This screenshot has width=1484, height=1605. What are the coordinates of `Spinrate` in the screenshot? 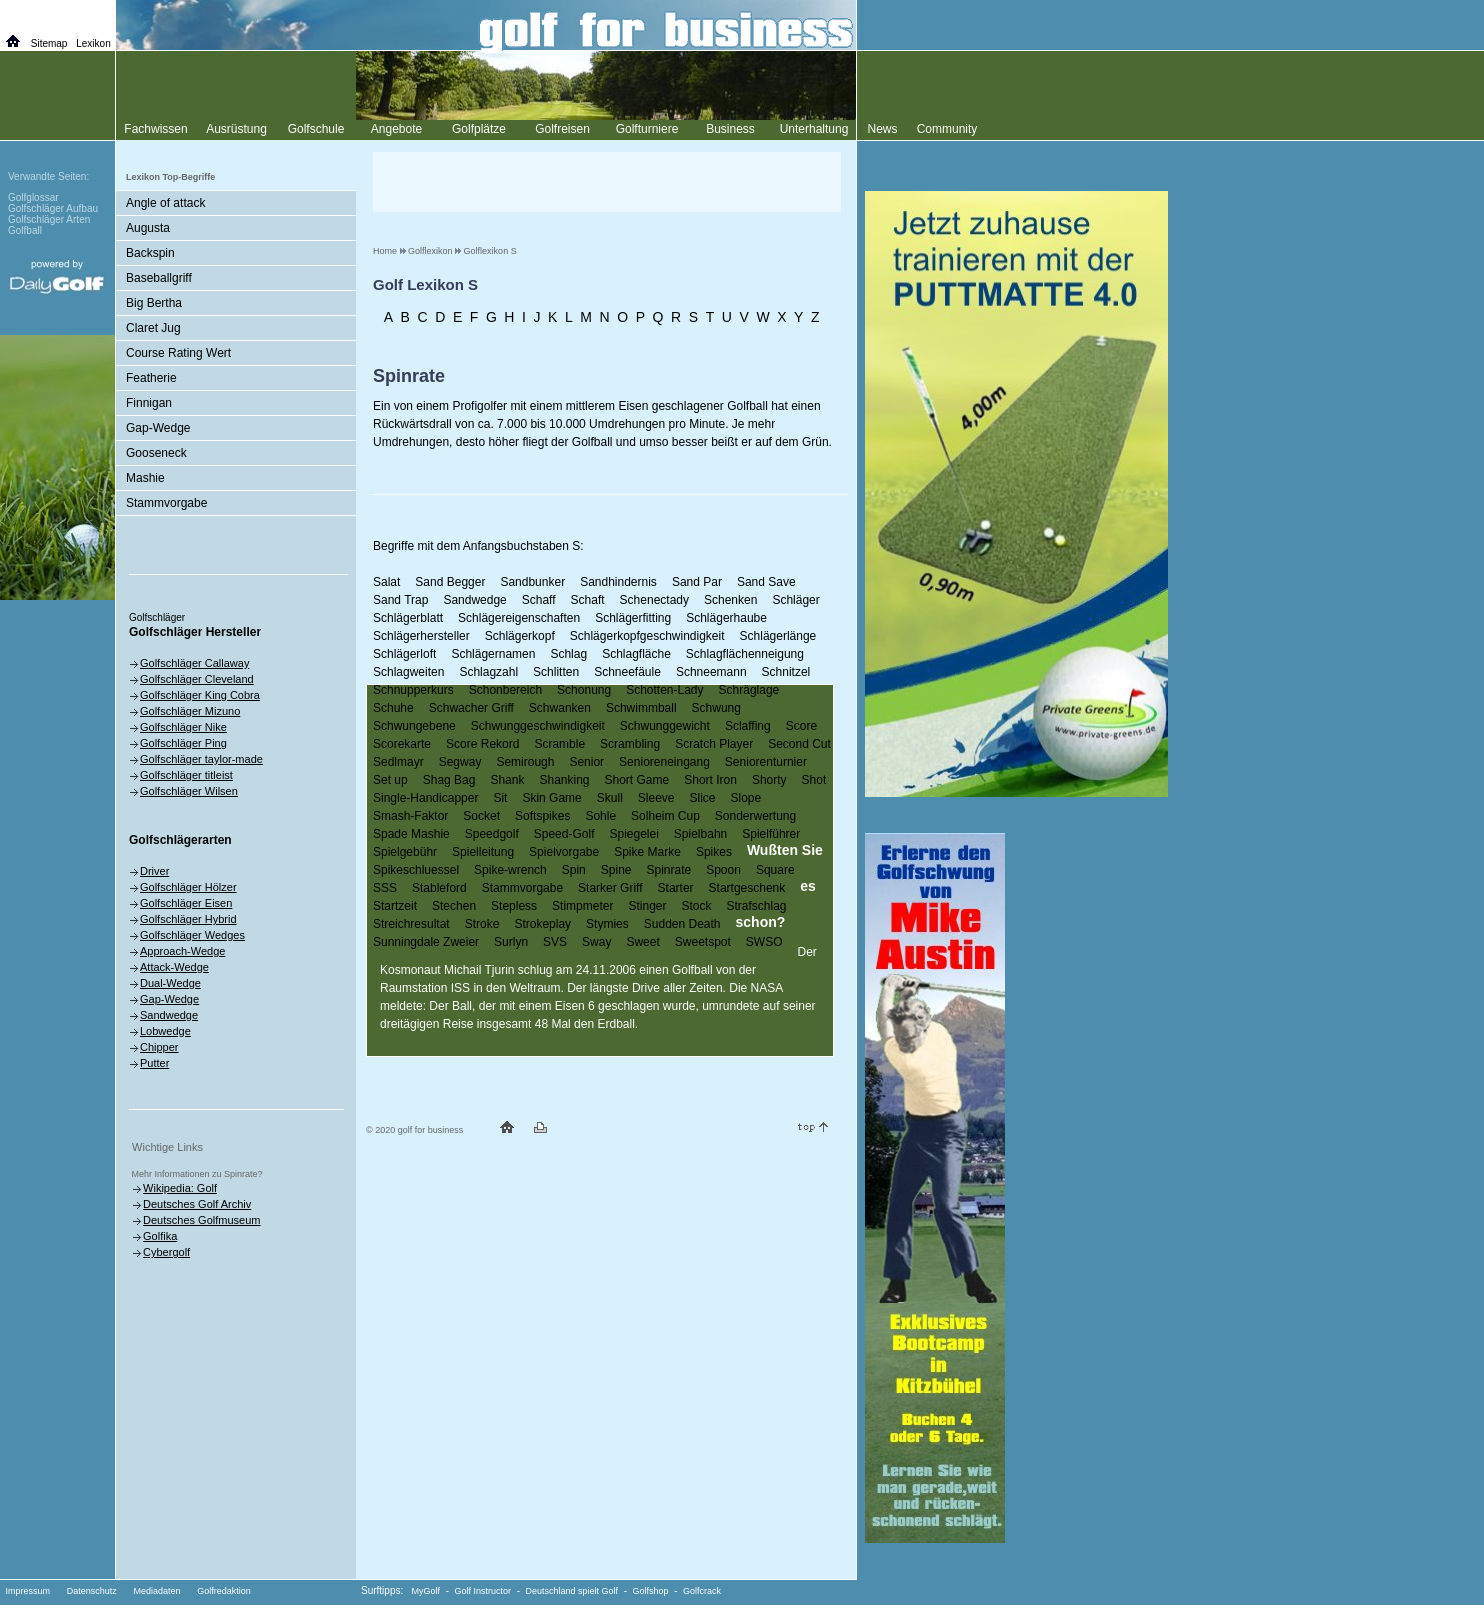 It's located at (668, 870).